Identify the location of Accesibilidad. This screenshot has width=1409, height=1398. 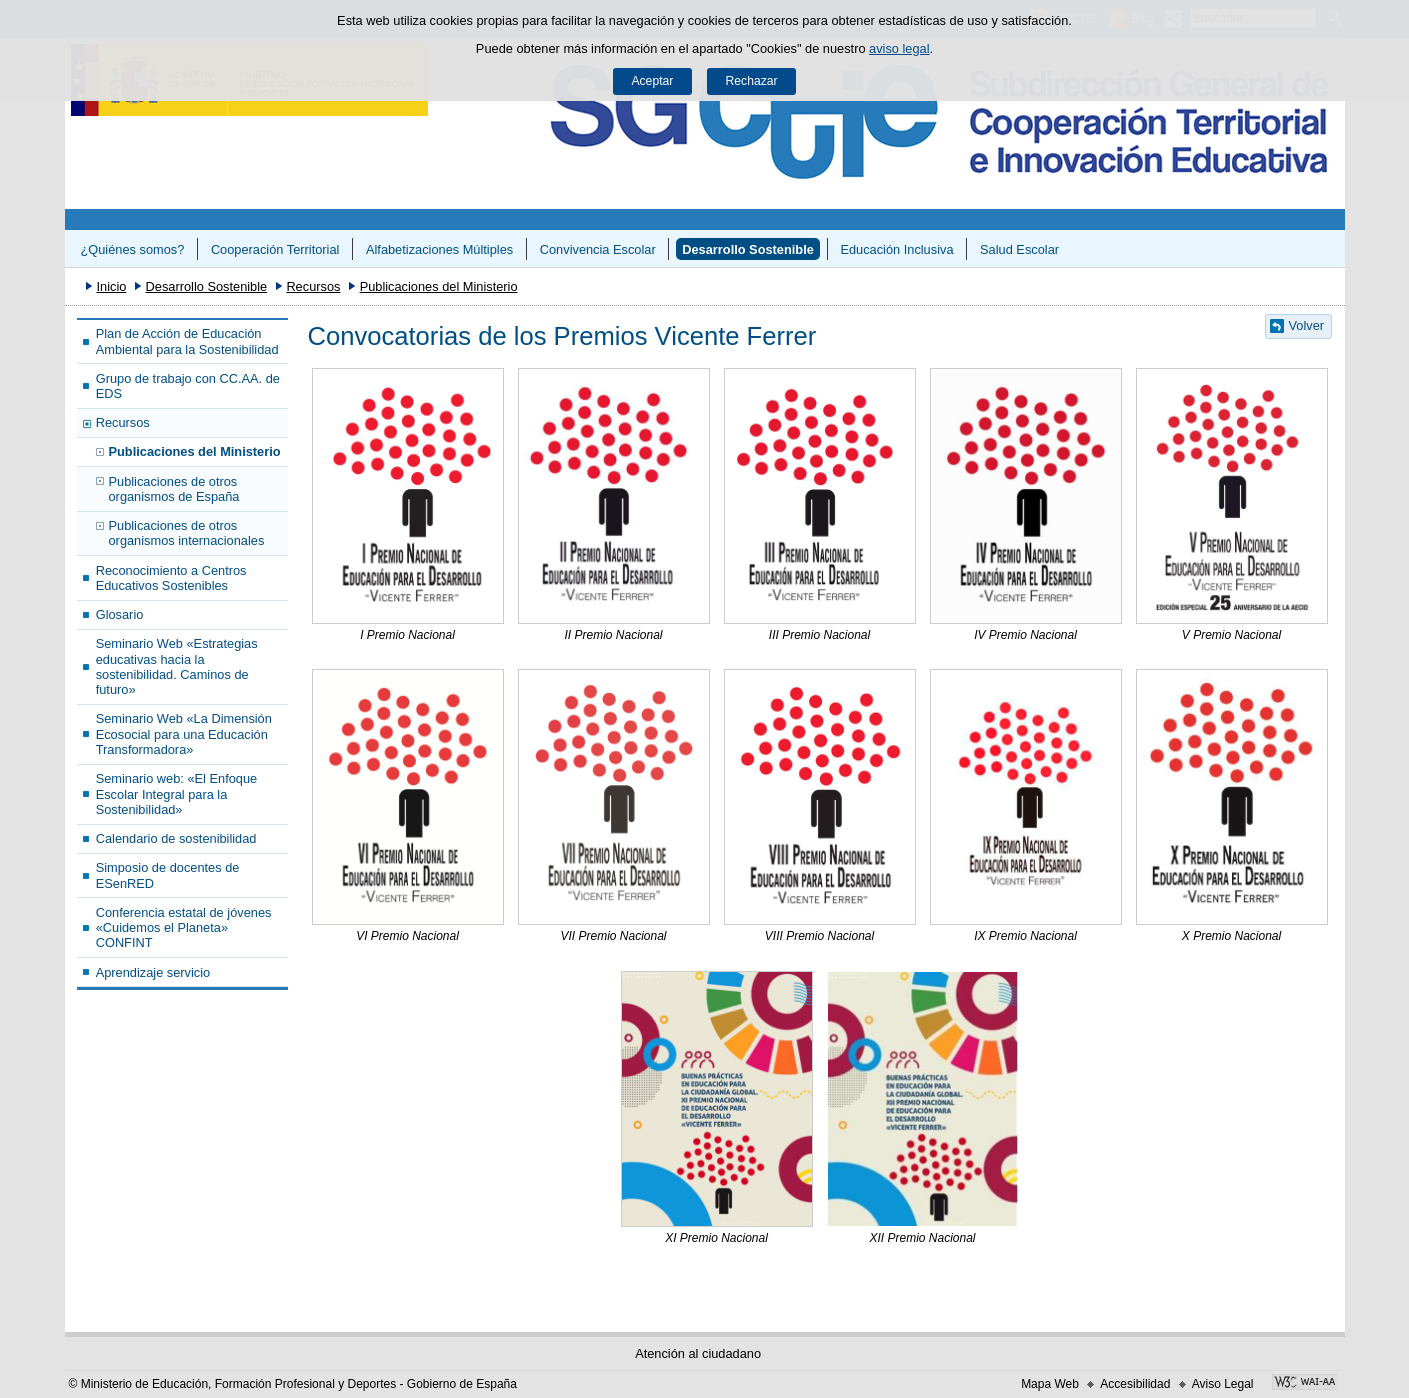
(1135, 1384).